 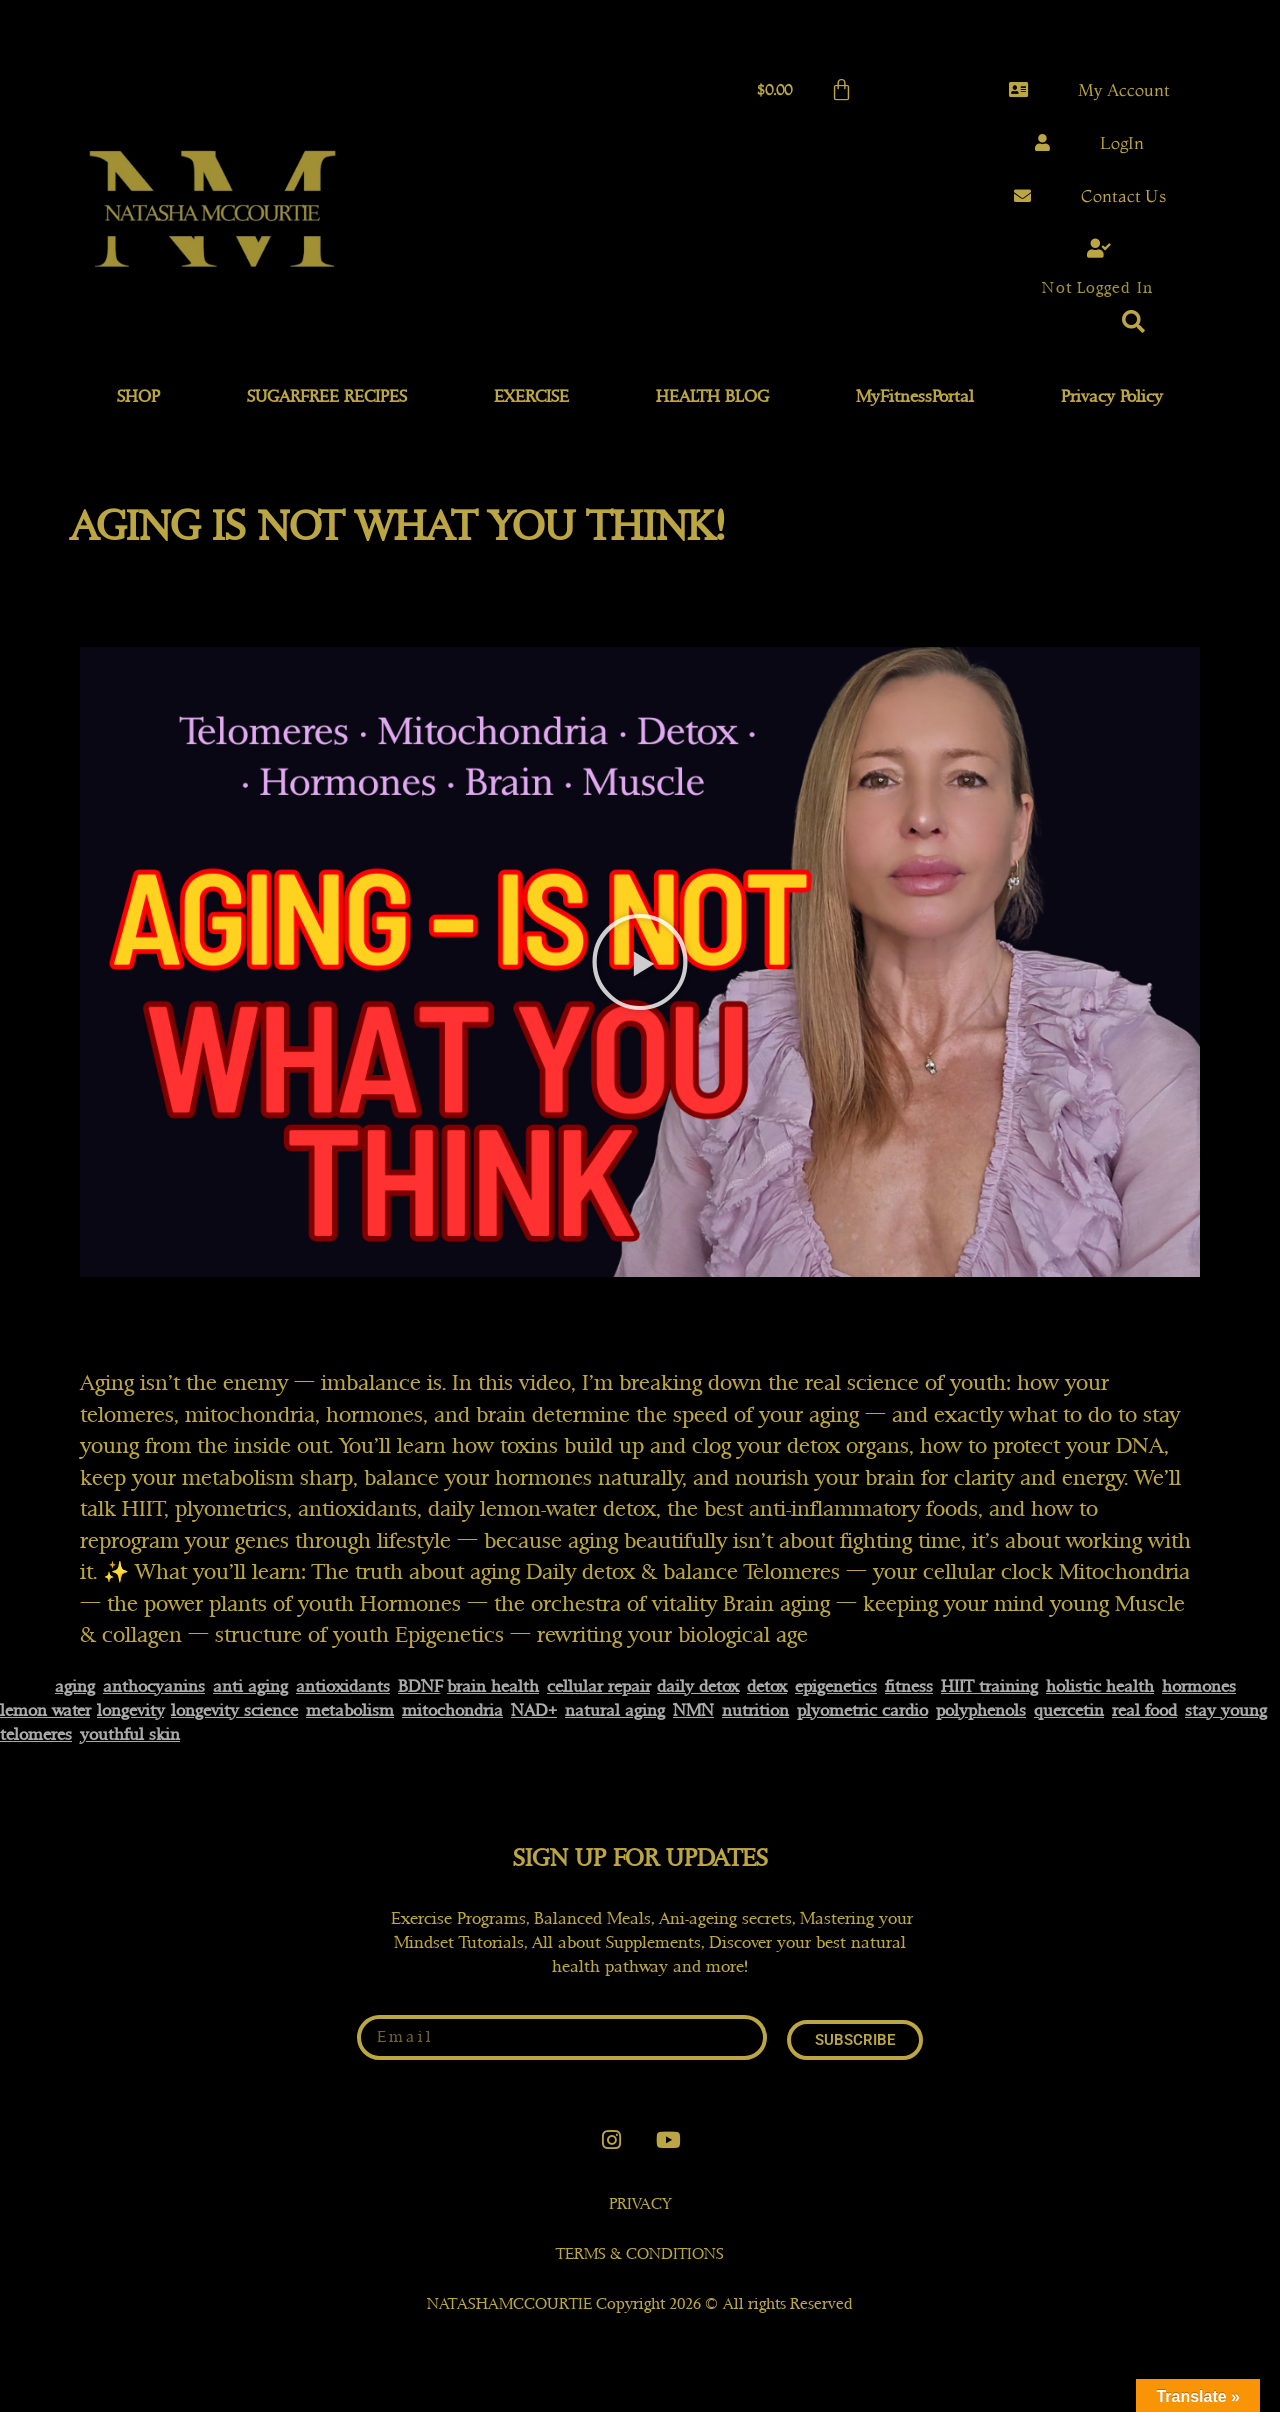 What do you see at coordinates (712, 396) in the screenshot?
I see `HEALTH BLOG` at bounding box center [712, 396].